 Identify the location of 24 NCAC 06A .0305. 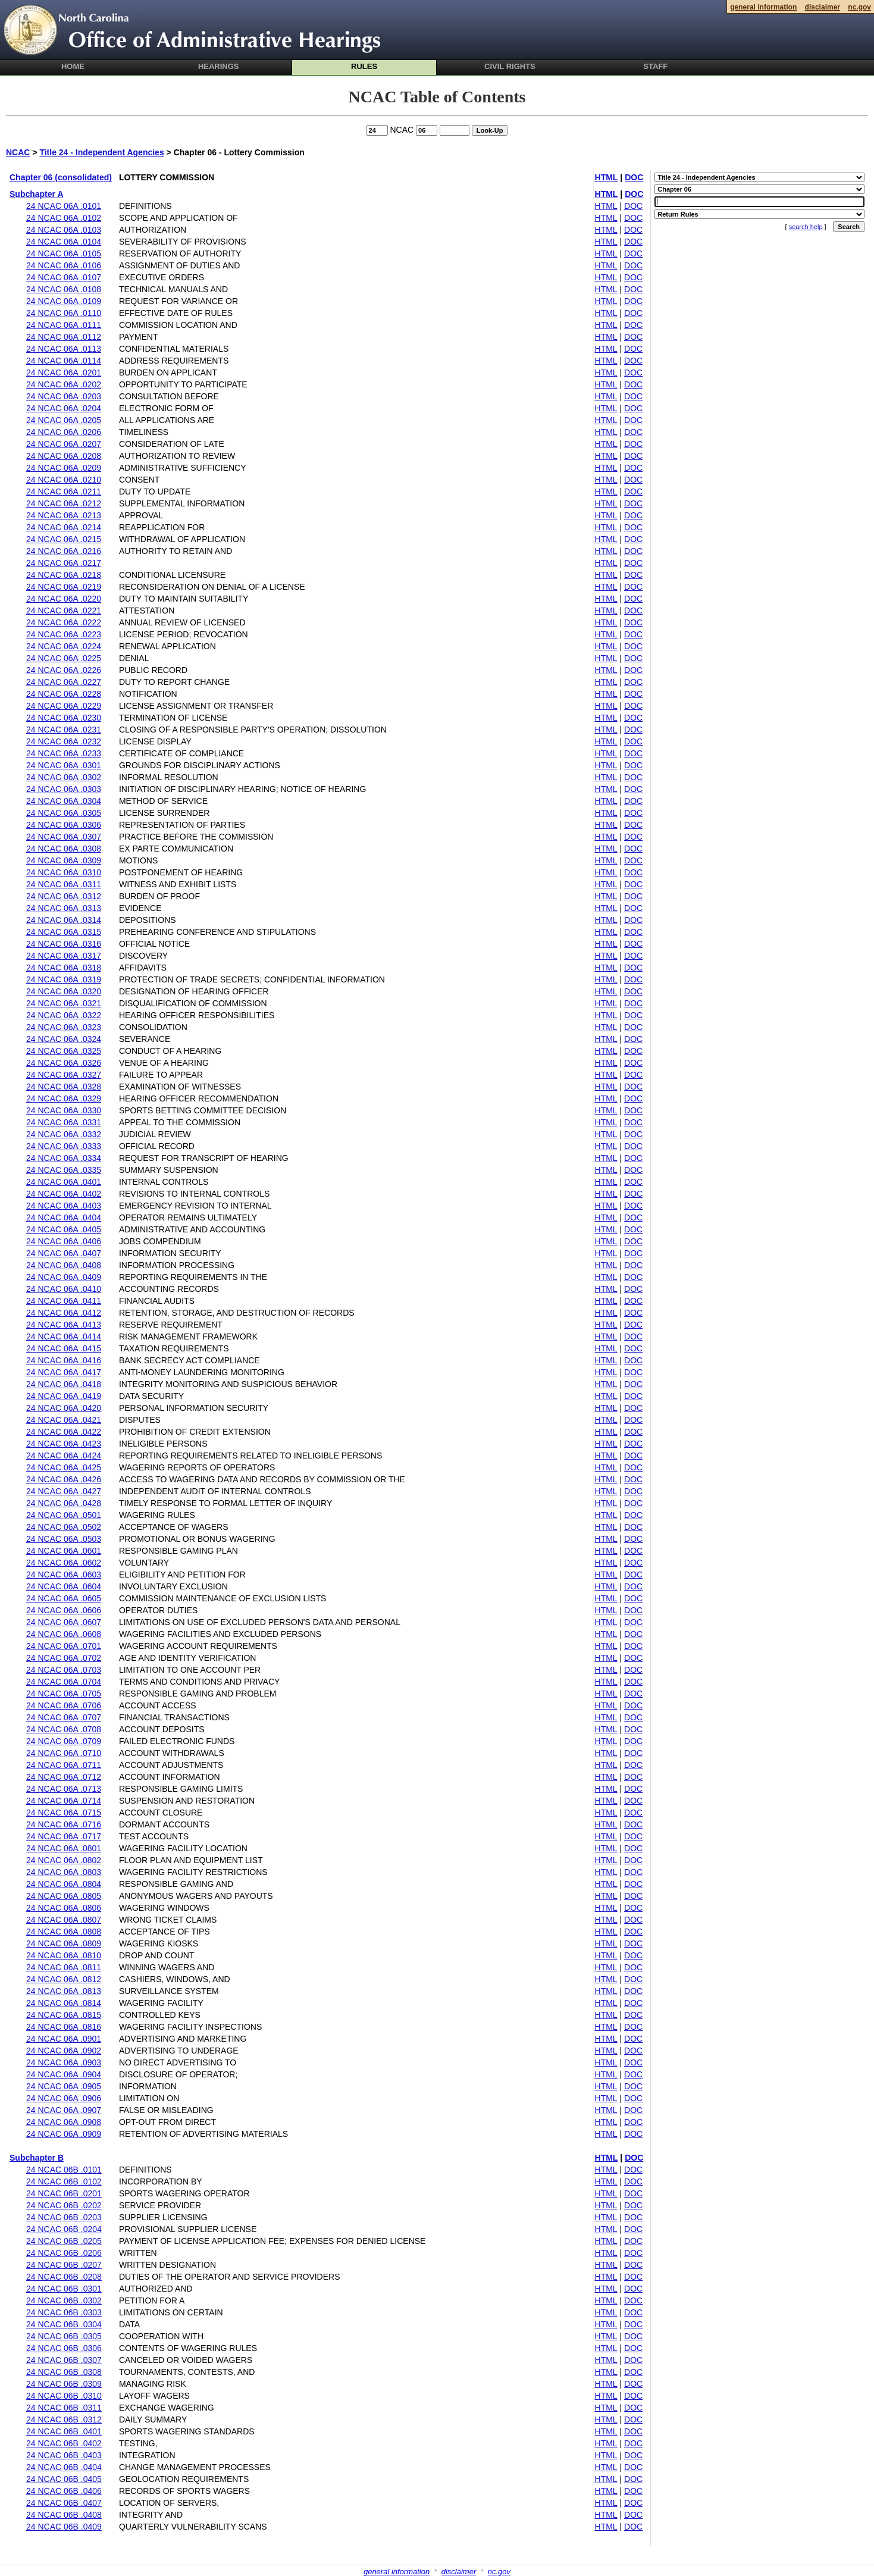
(63, 813).